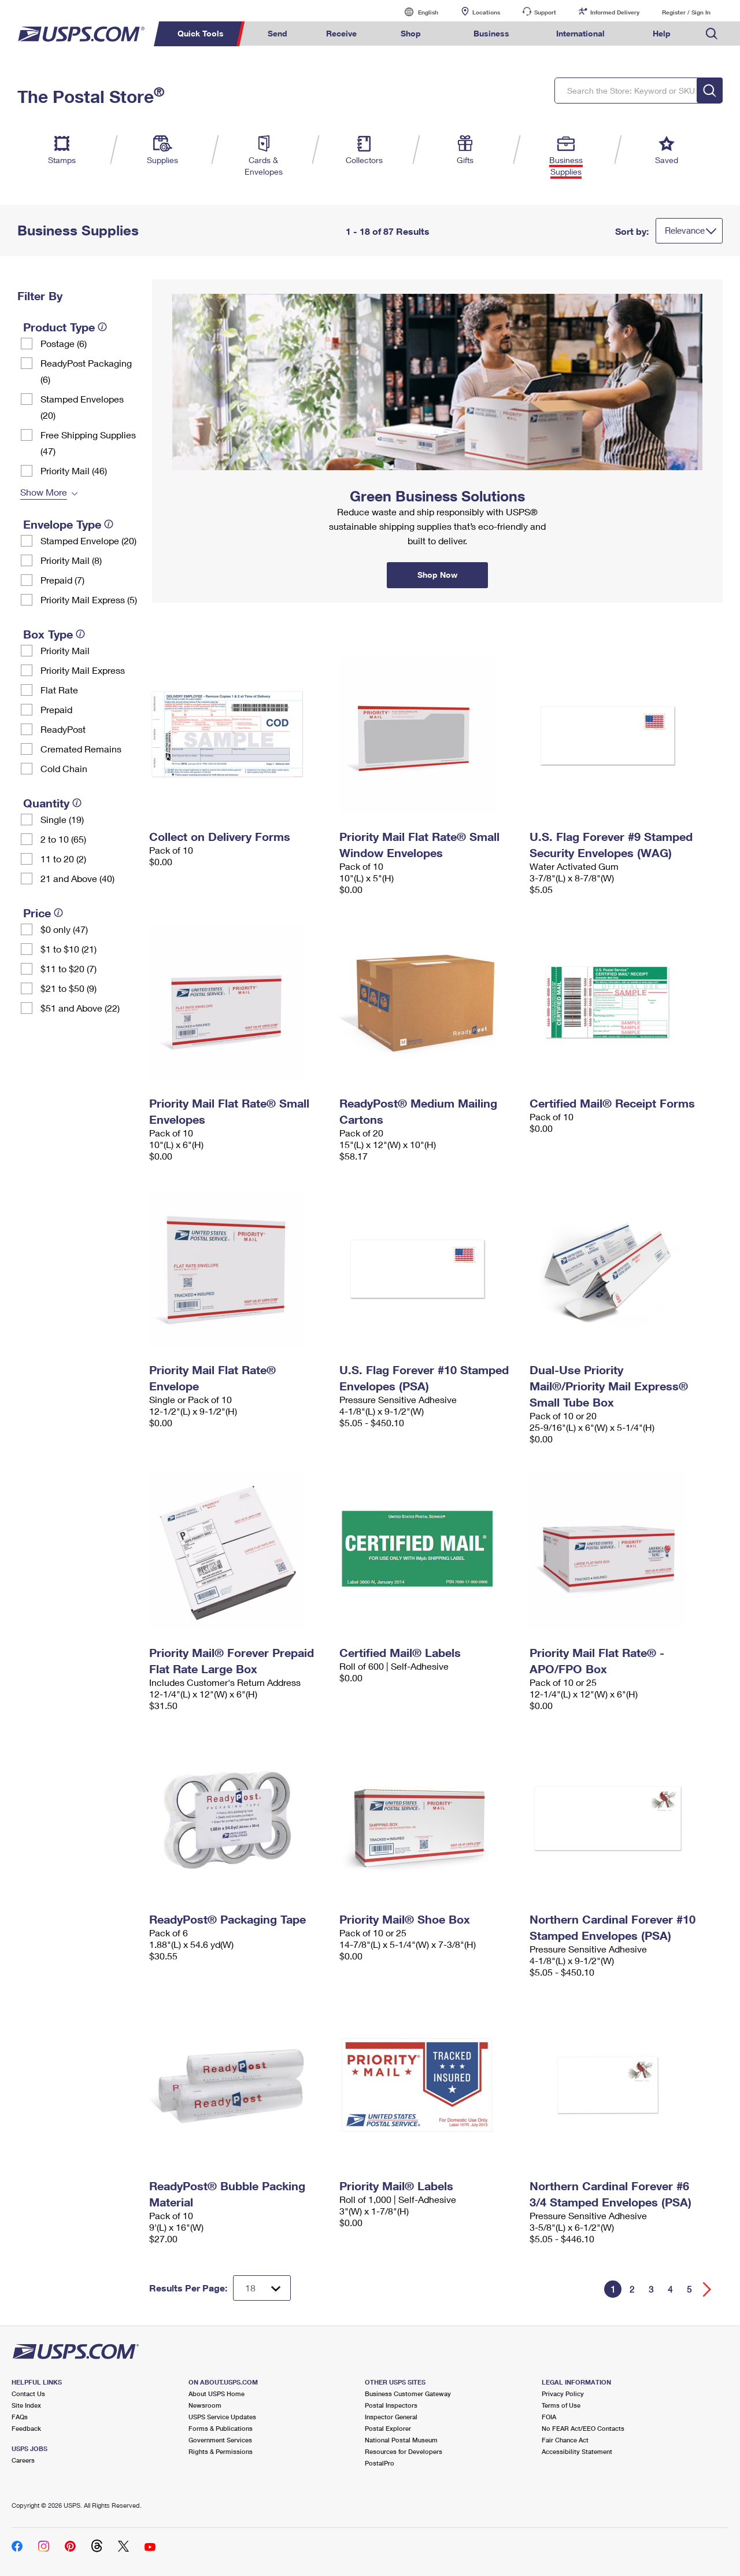  What do you see at coordinates (63, 343) in the screenshot?
I see `Postage (6)` at bounding box center [63, 343].